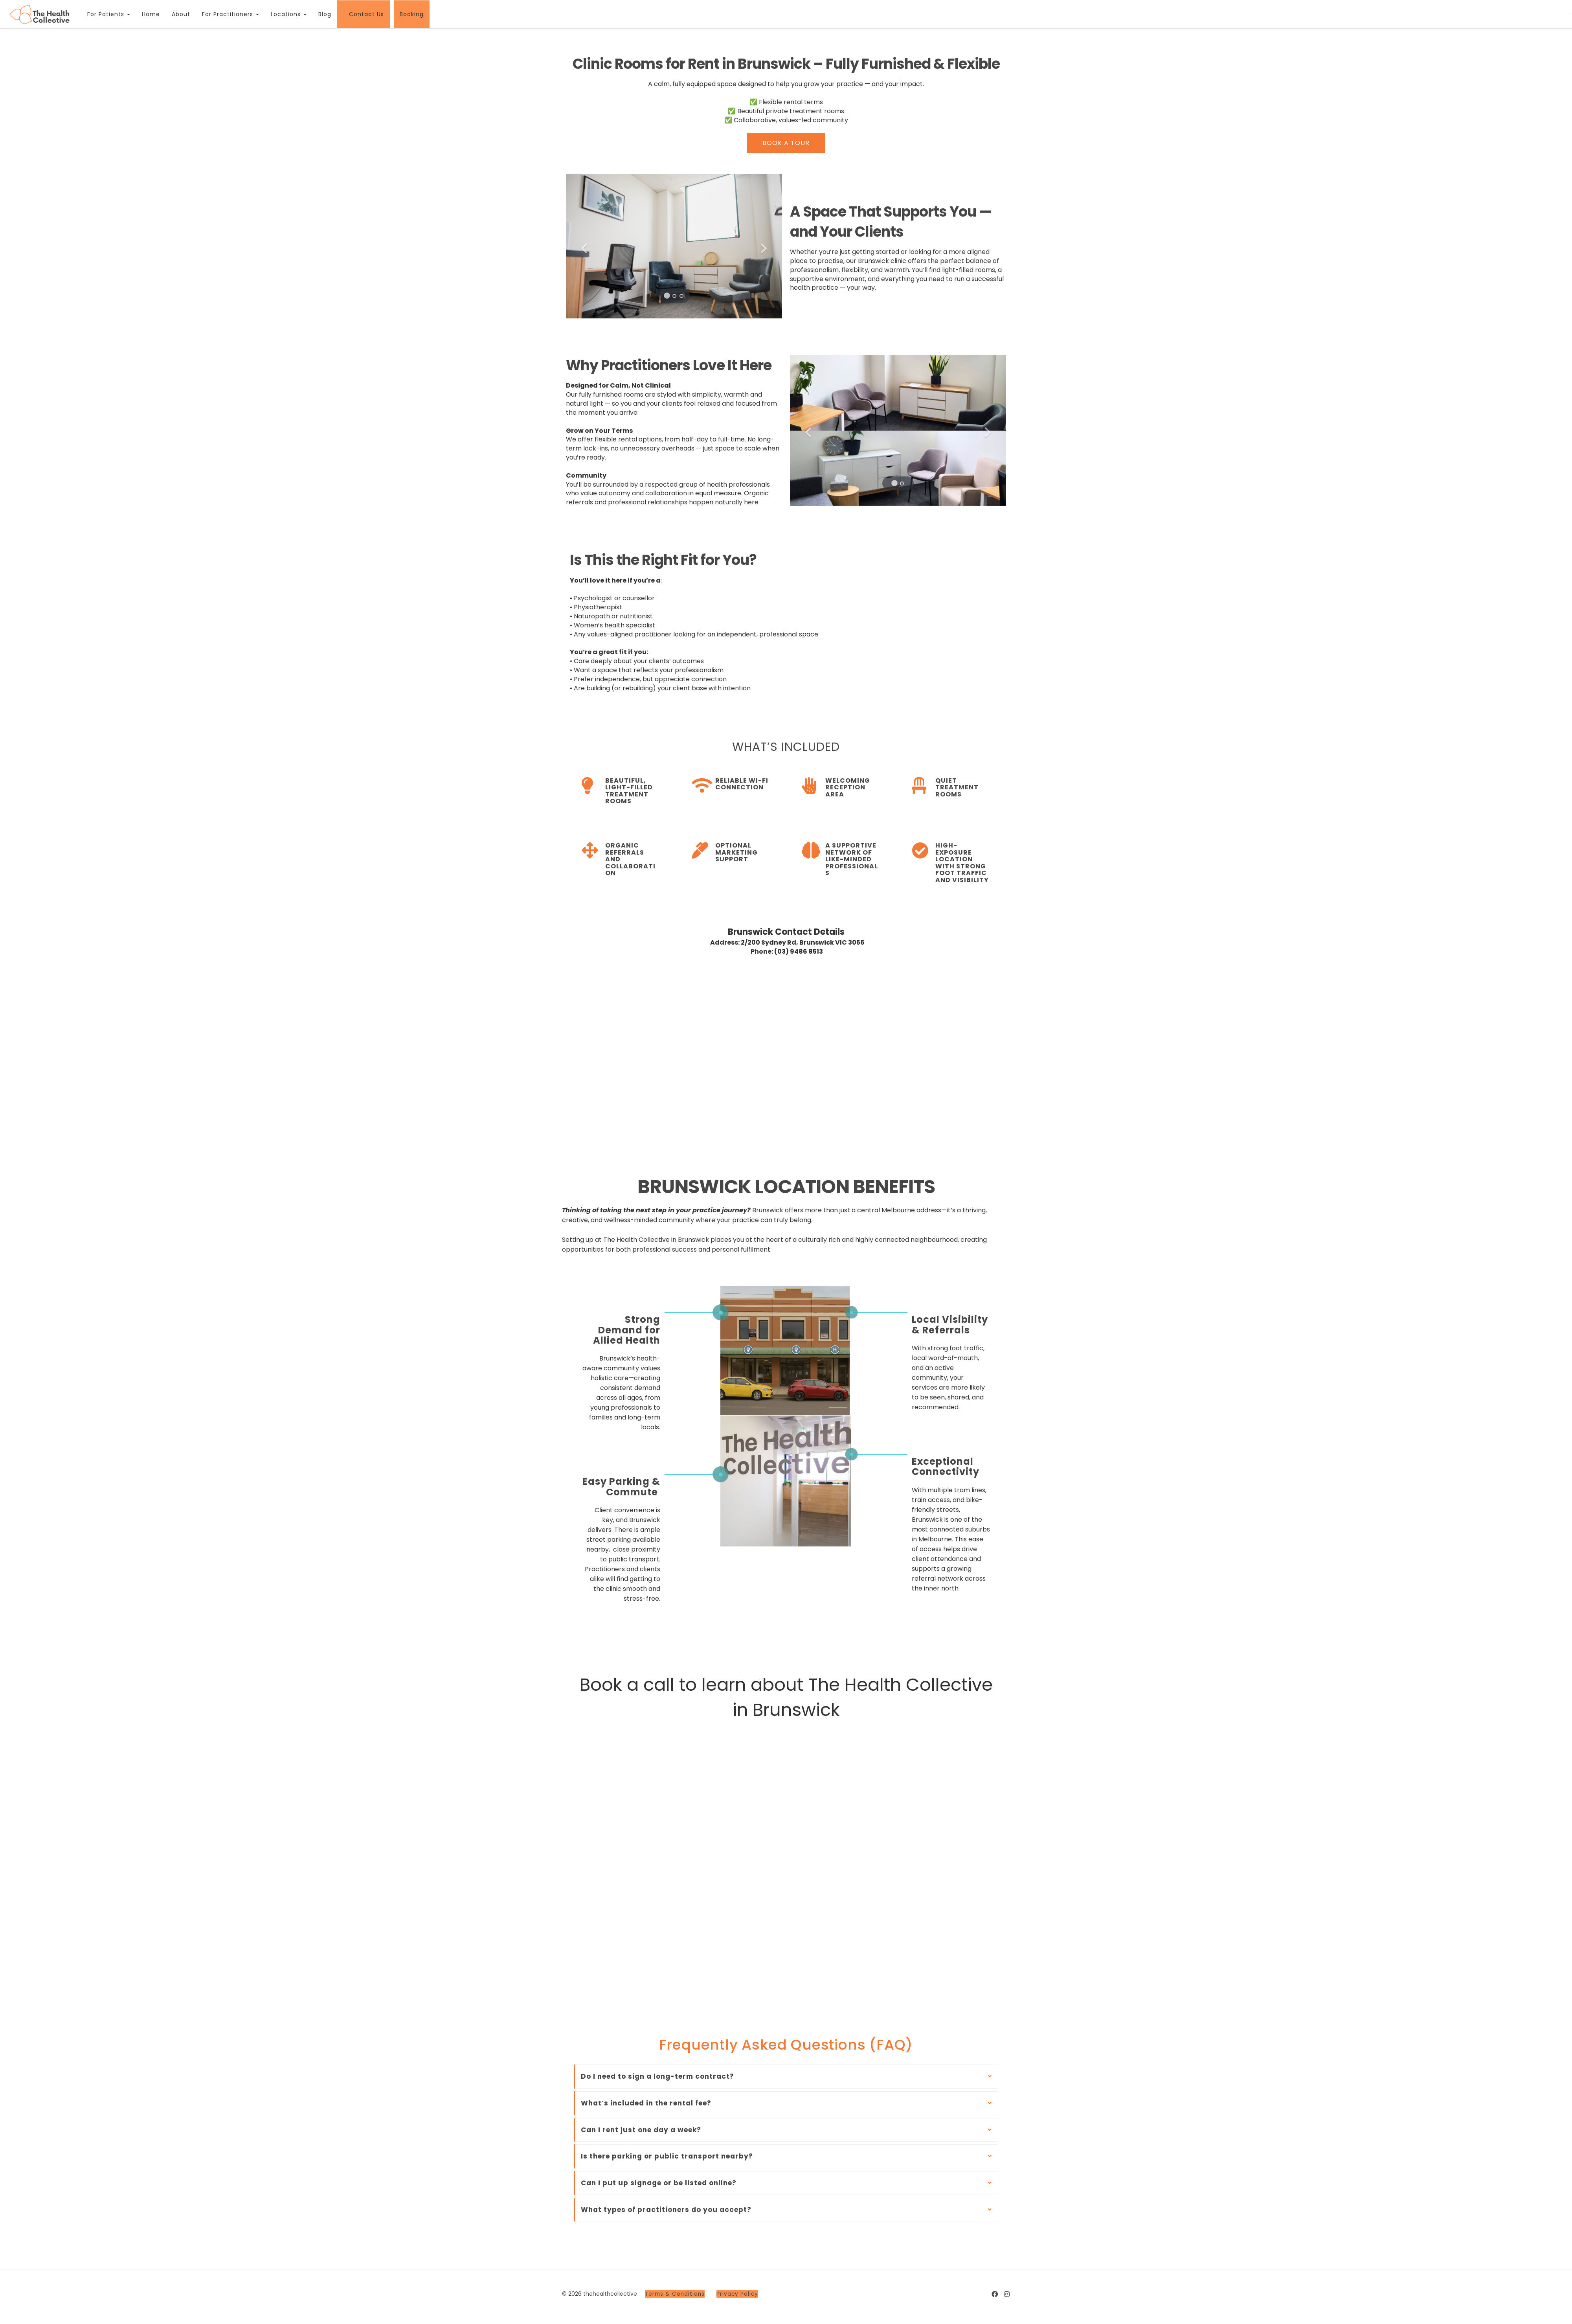  I want to click on Contact Us, so click(363, 14).